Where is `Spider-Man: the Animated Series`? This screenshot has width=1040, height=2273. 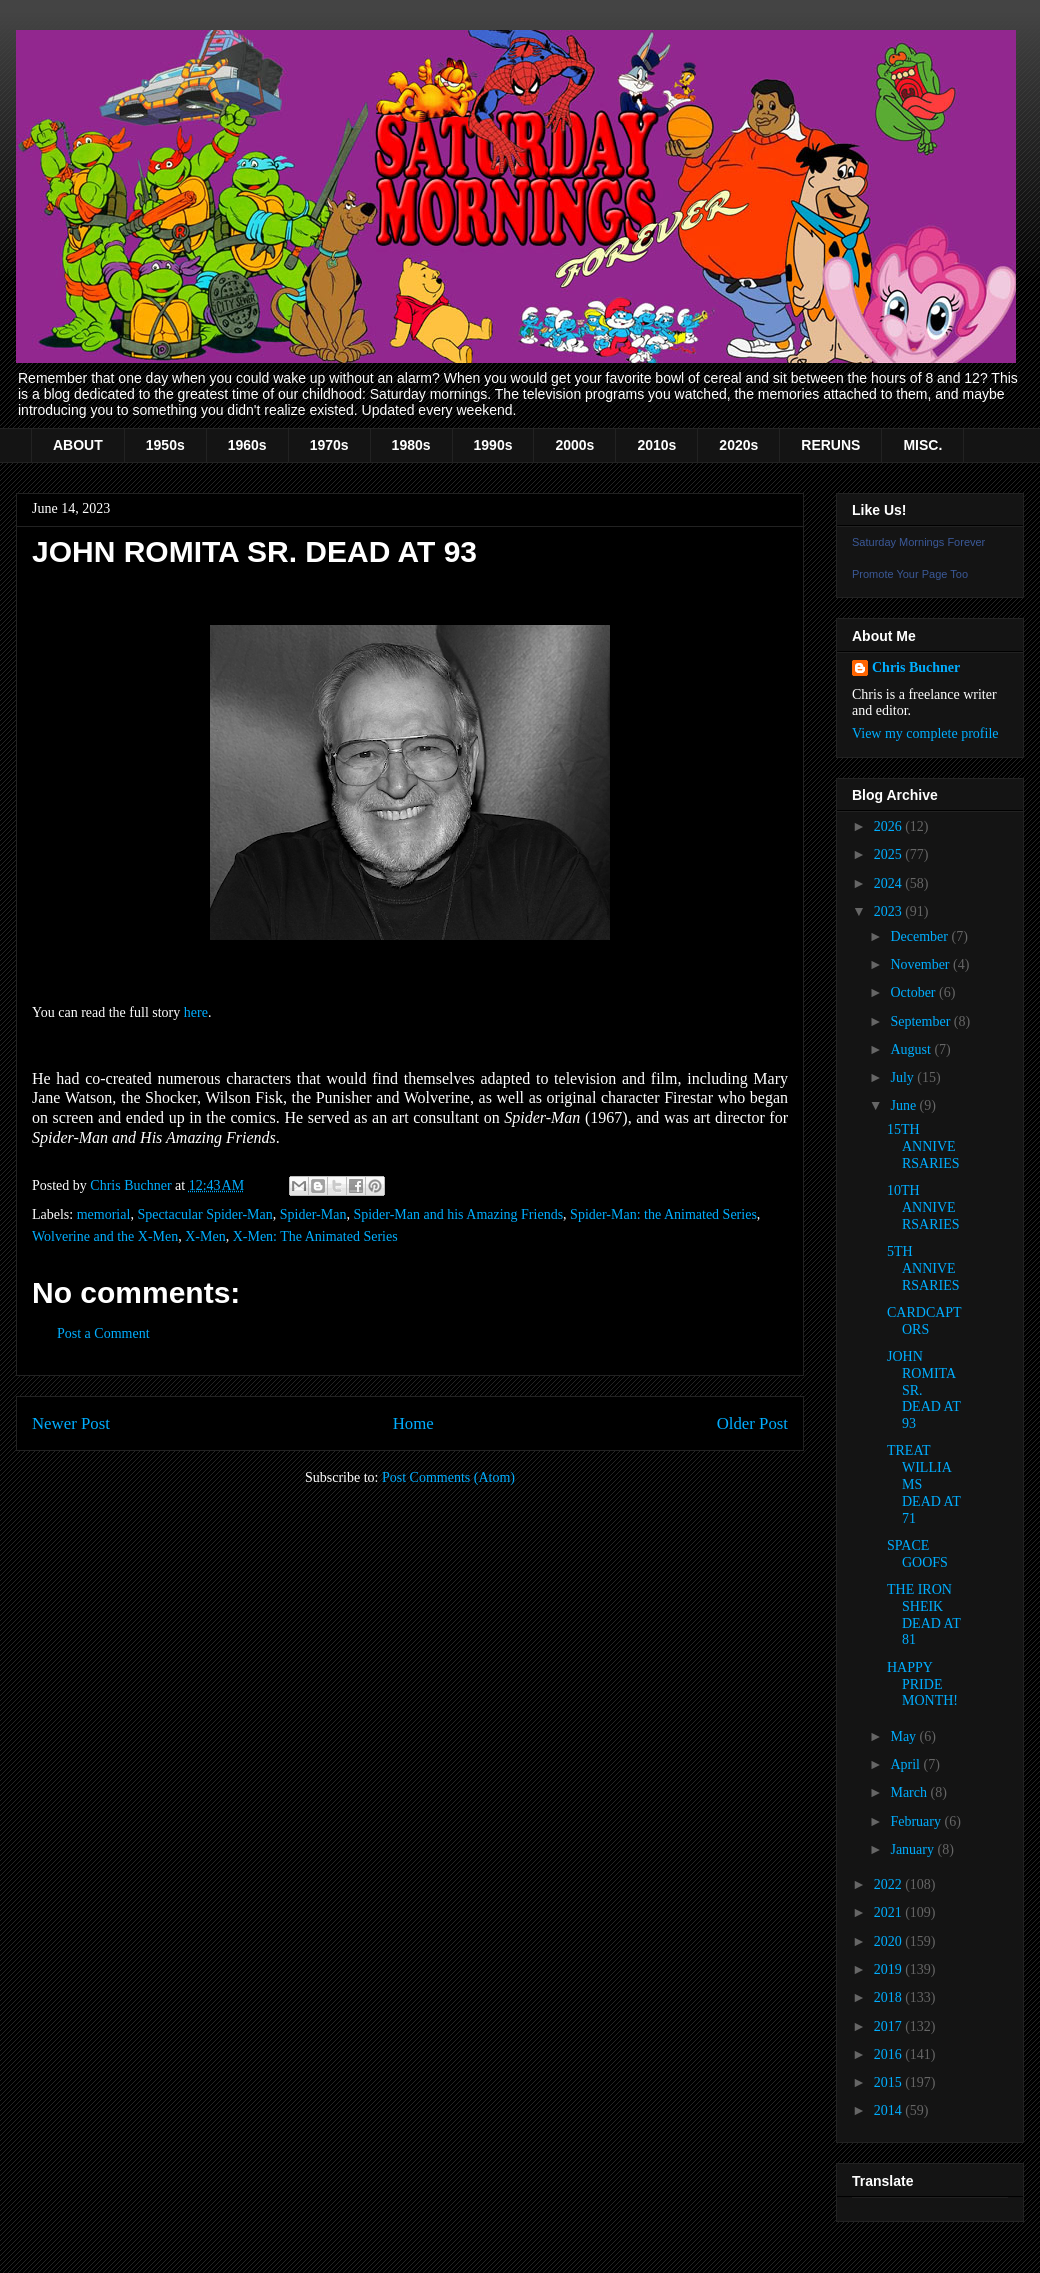
Spider-Man: the Animated Series is located at coordinates (663, 1214).